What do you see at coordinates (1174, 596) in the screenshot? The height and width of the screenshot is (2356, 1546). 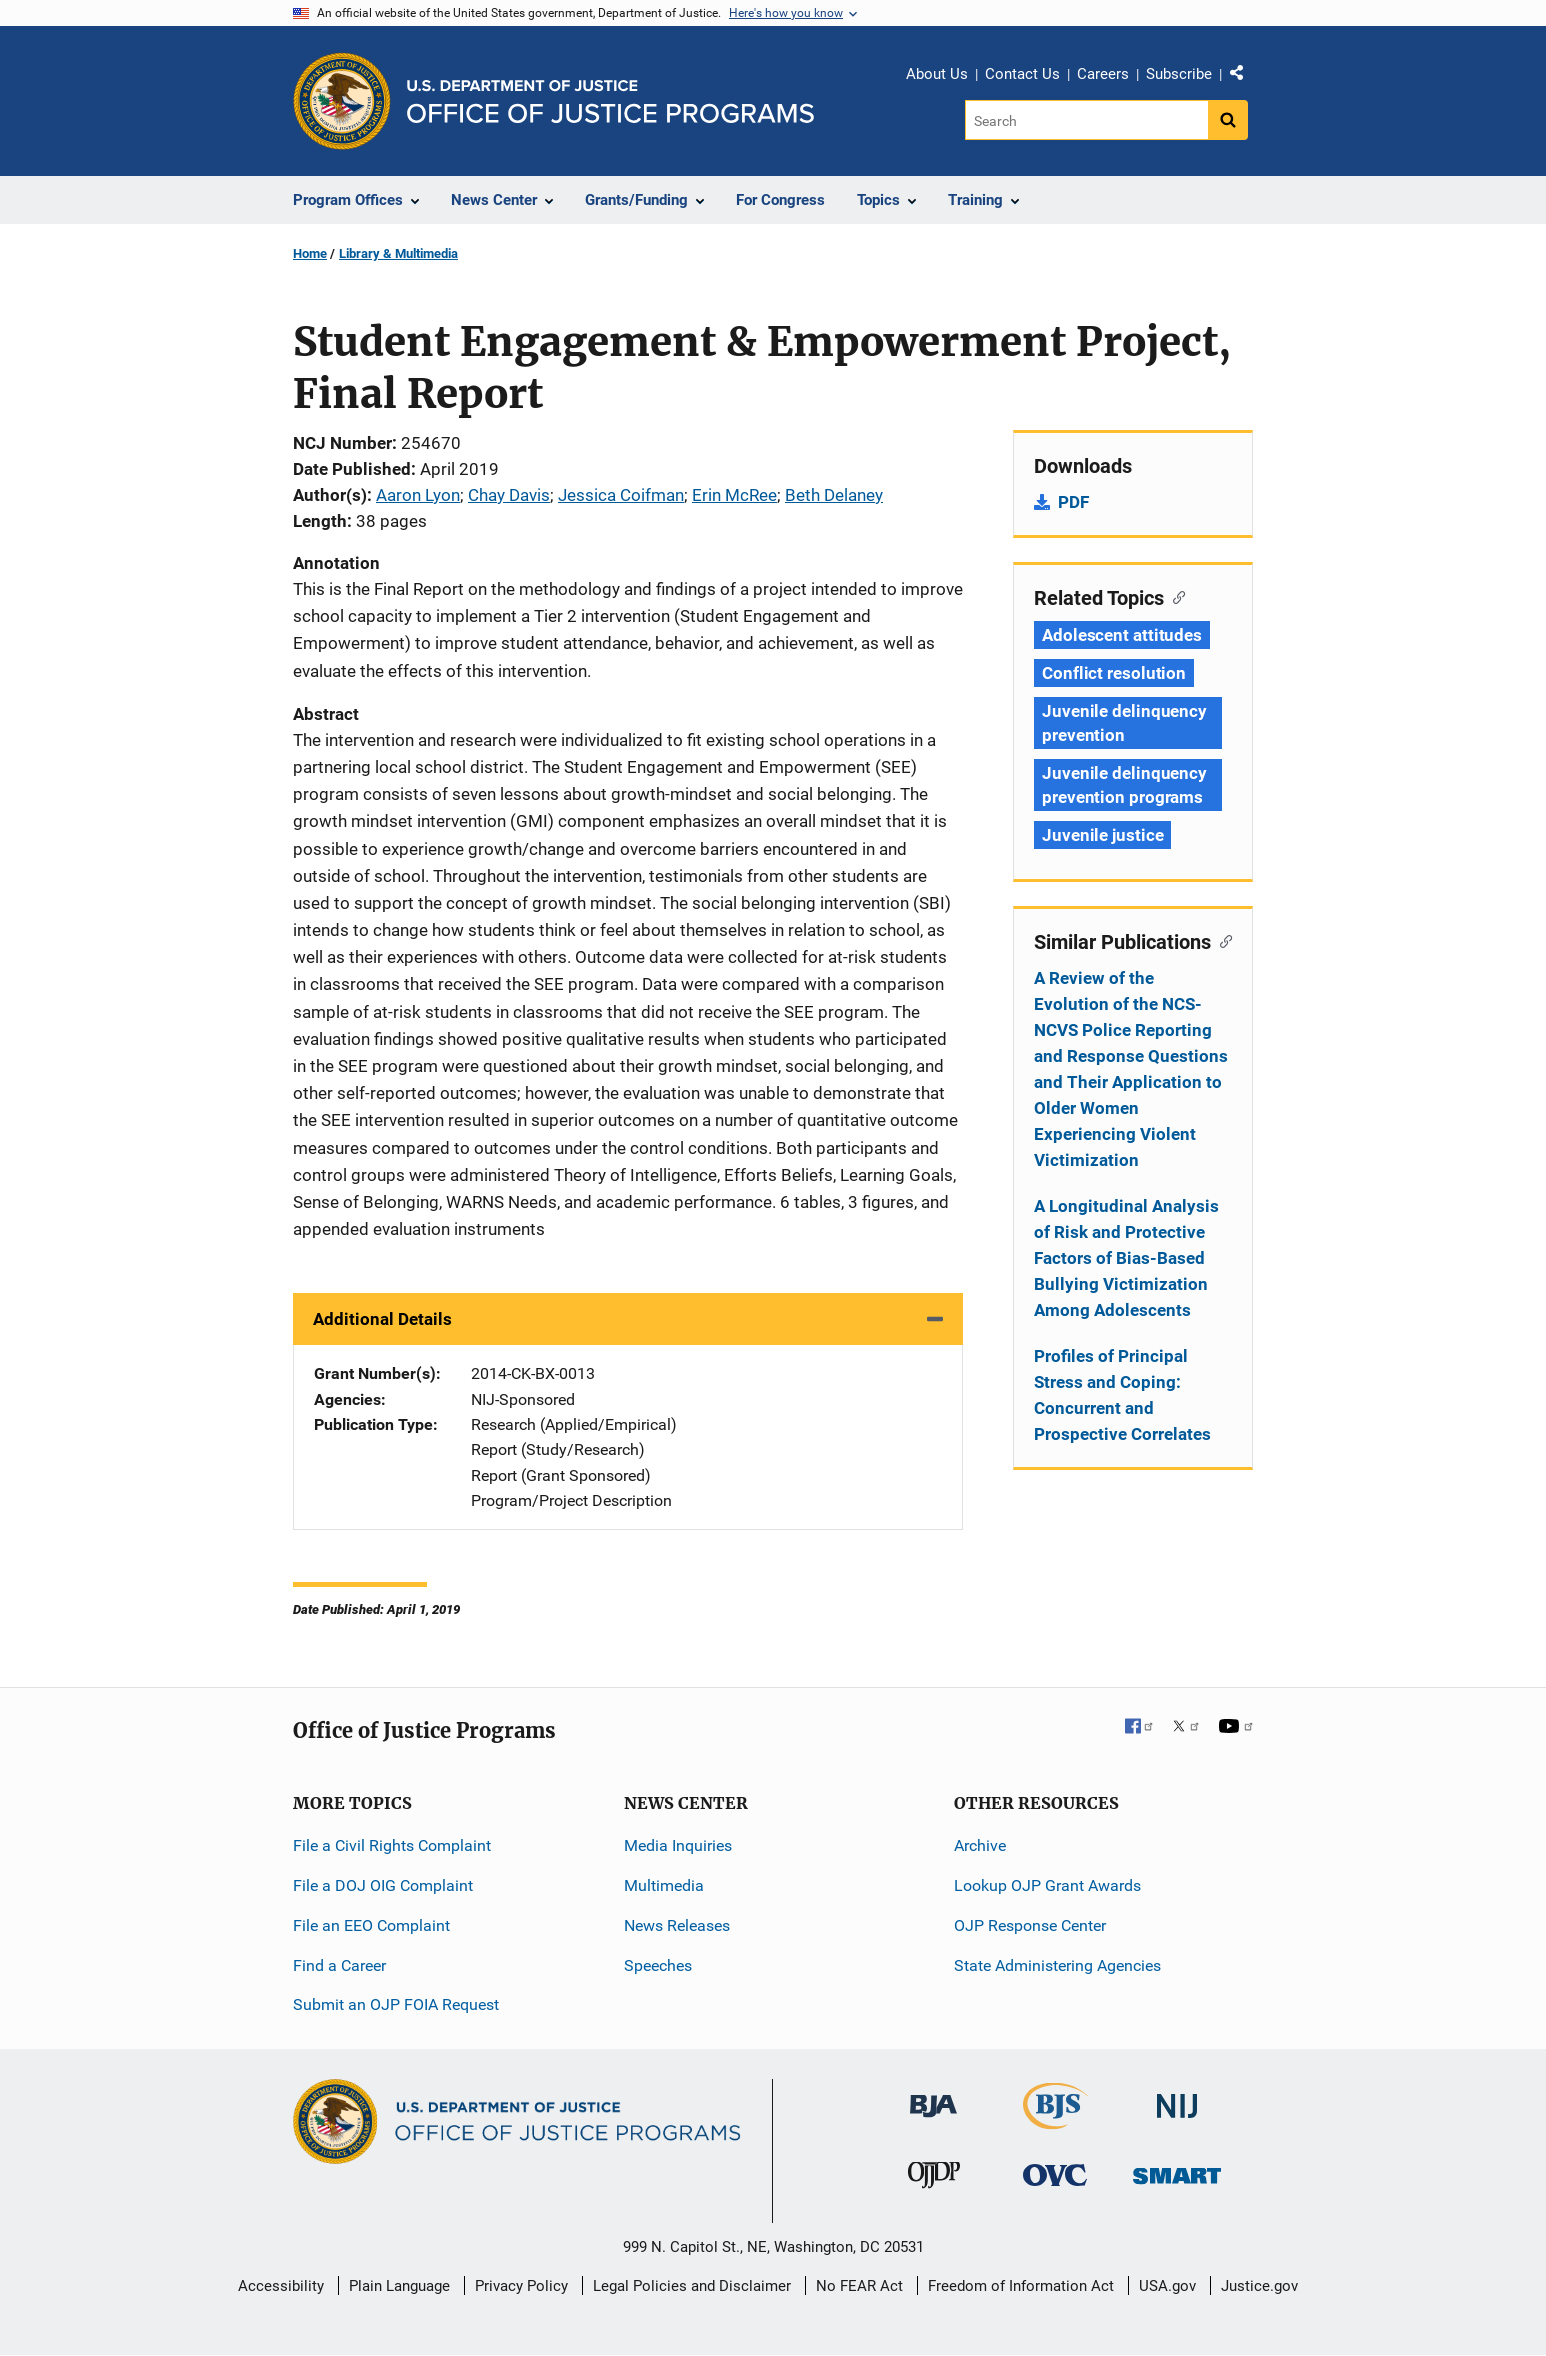 I see `[Copy link to section: Related Topics]` at bounding box center [1174, 596].